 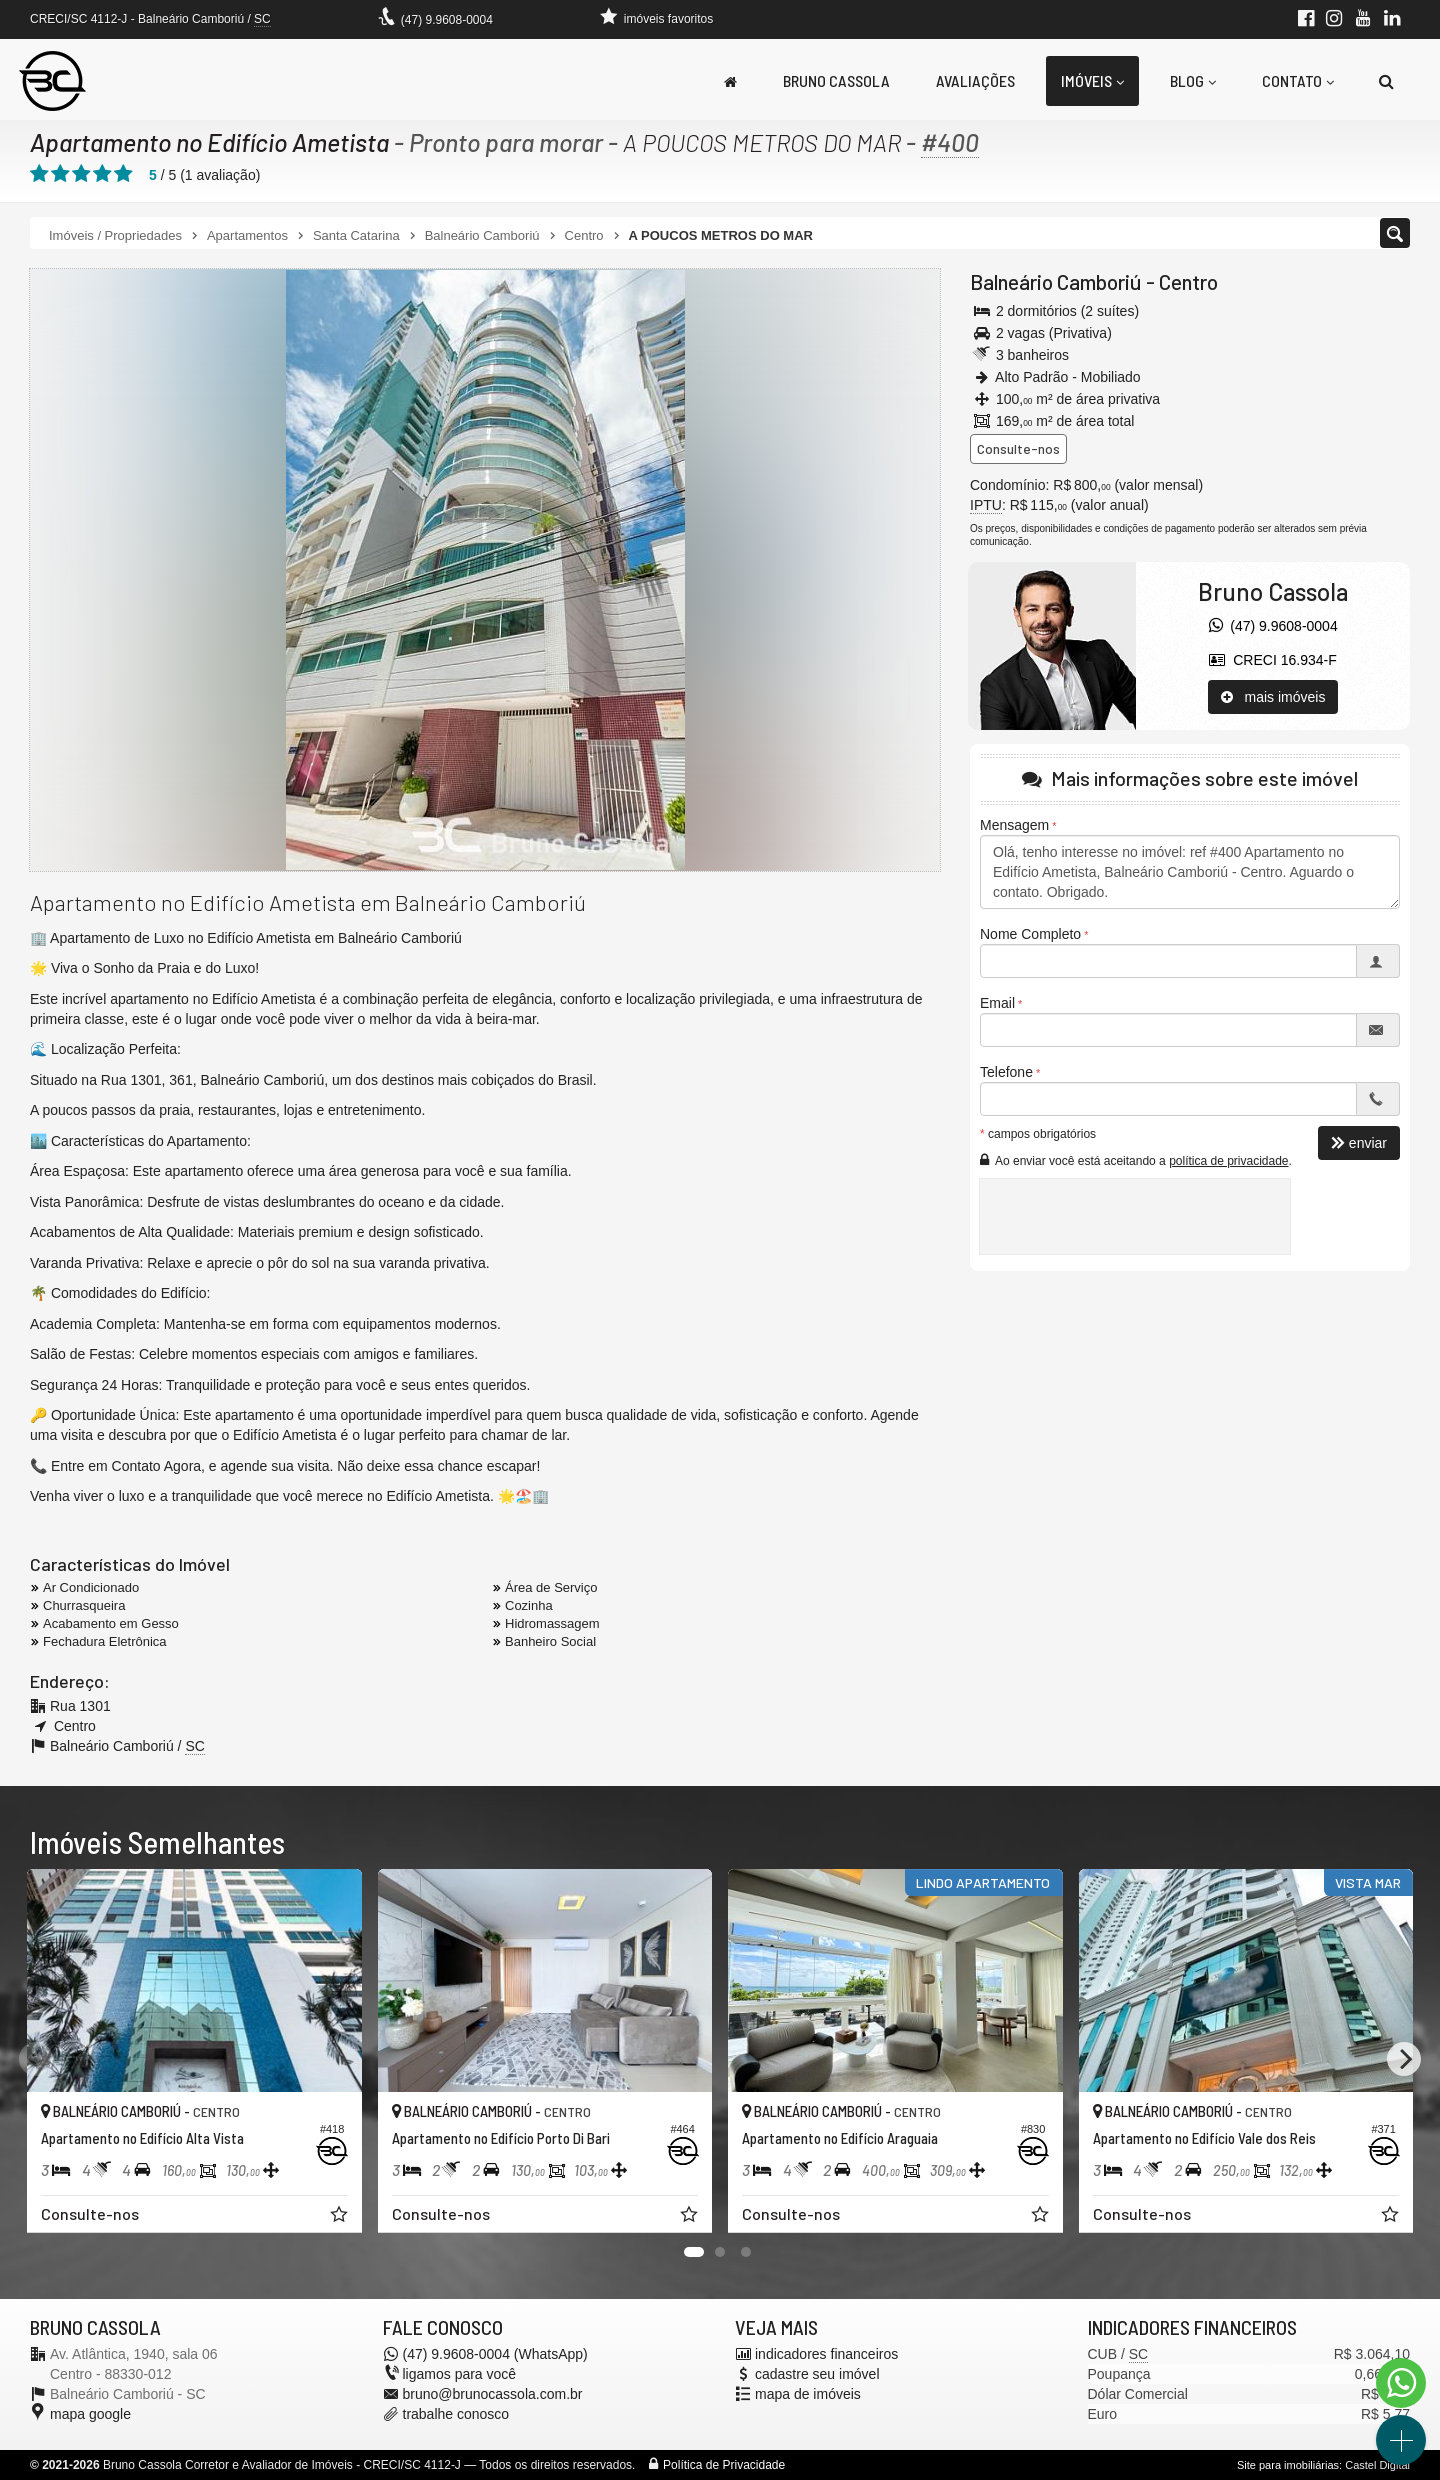 I want to click on Consulte-nos, so click(x=1018, y=448).